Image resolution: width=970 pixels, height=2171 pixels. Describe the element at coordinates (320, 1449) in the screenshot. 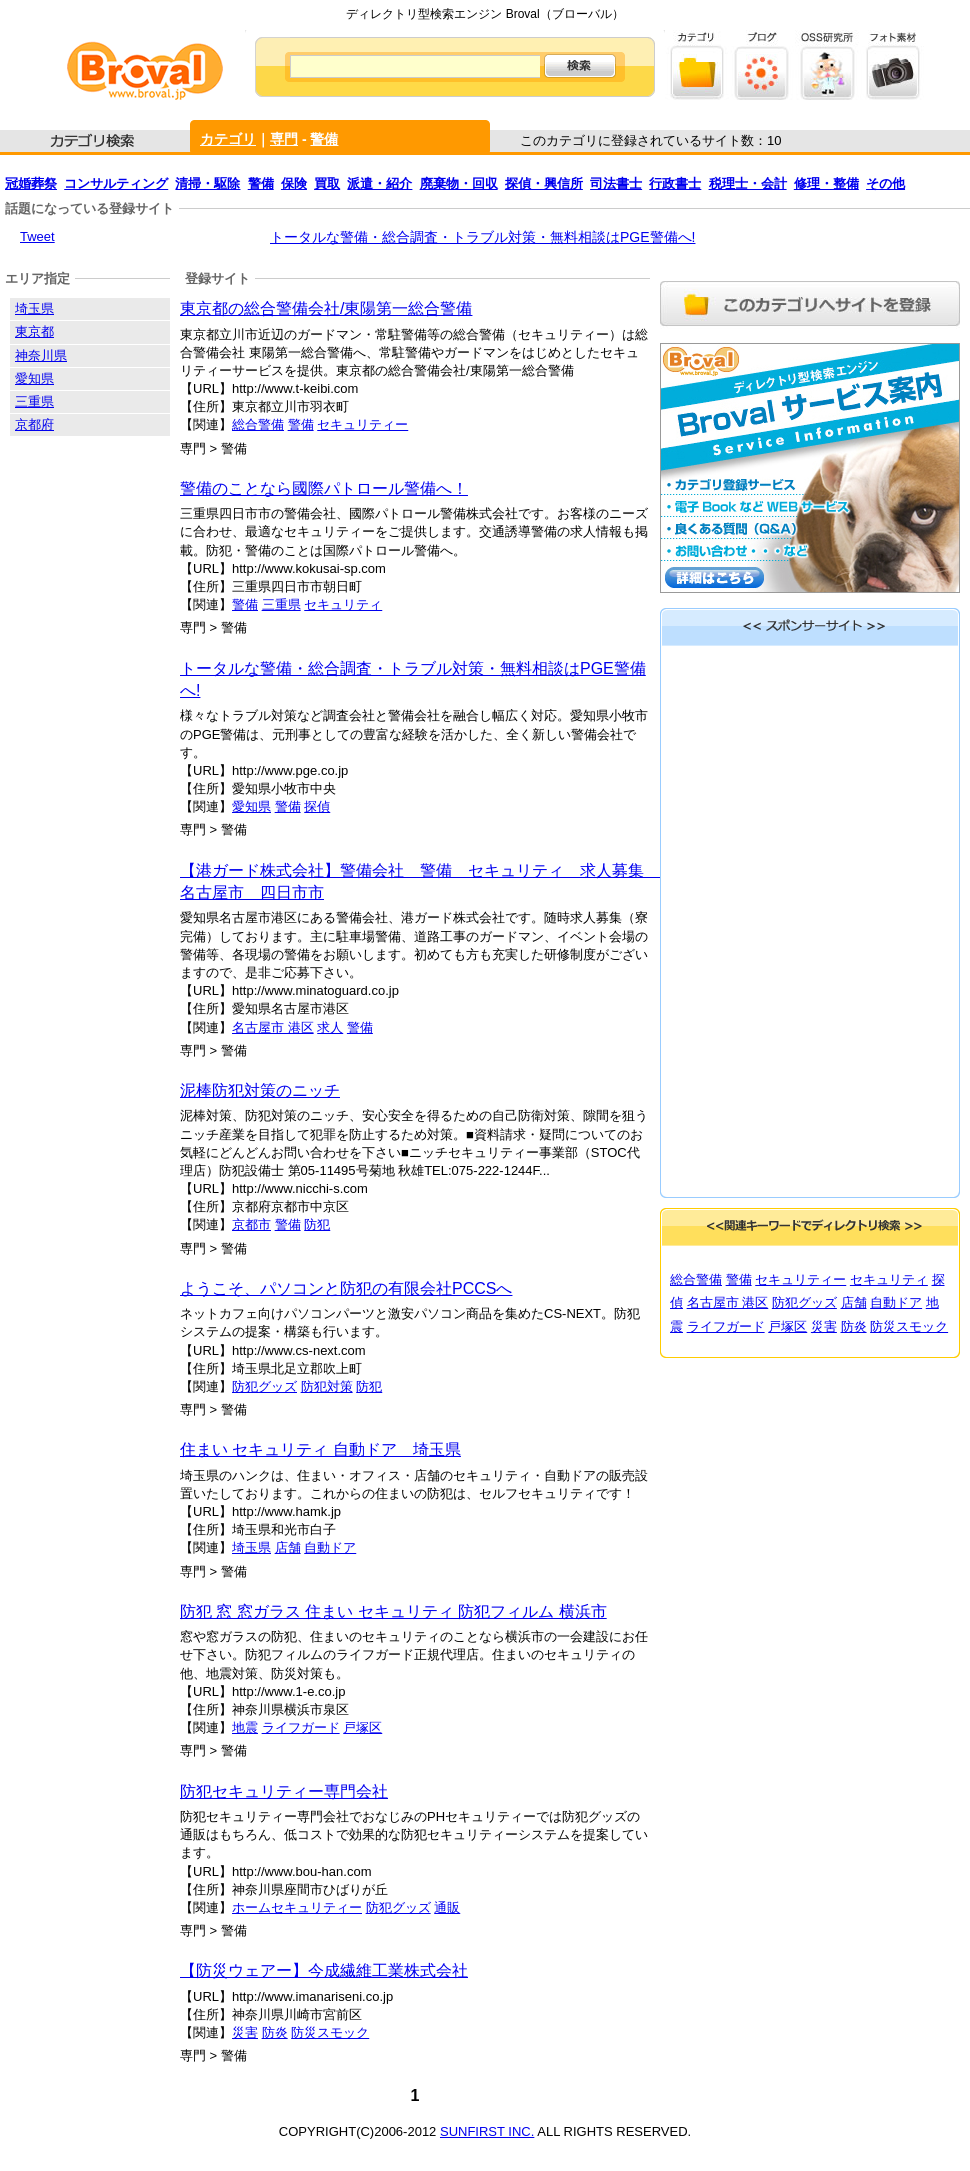

I see `住まい セキュリティ 自動ドア 埼玉県` at that location.